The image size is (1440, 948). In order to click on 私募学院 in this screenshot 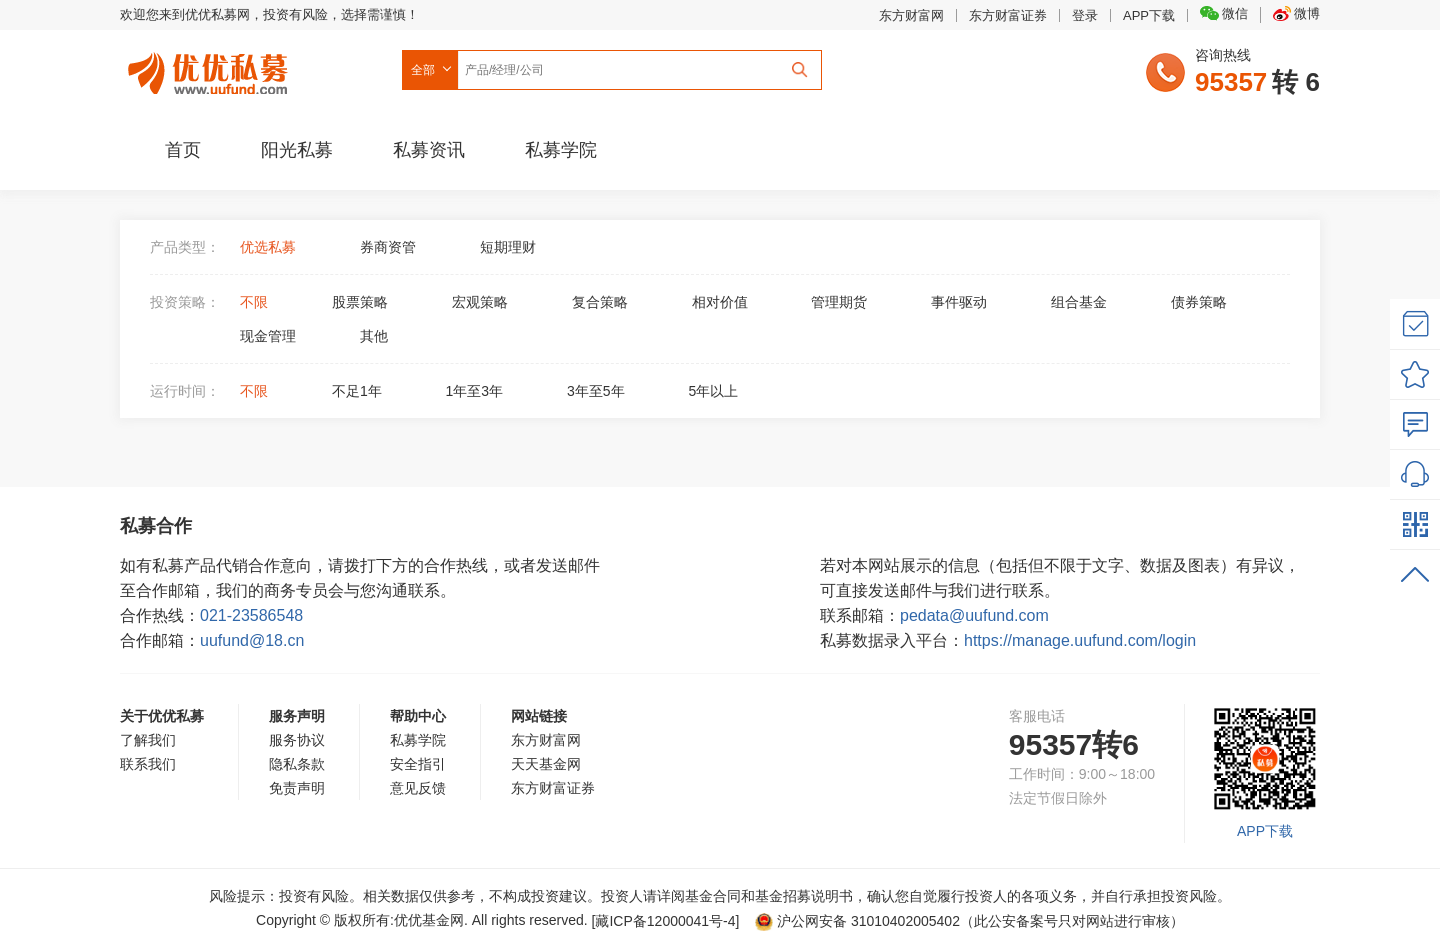, I will do `click(561, 150)`.